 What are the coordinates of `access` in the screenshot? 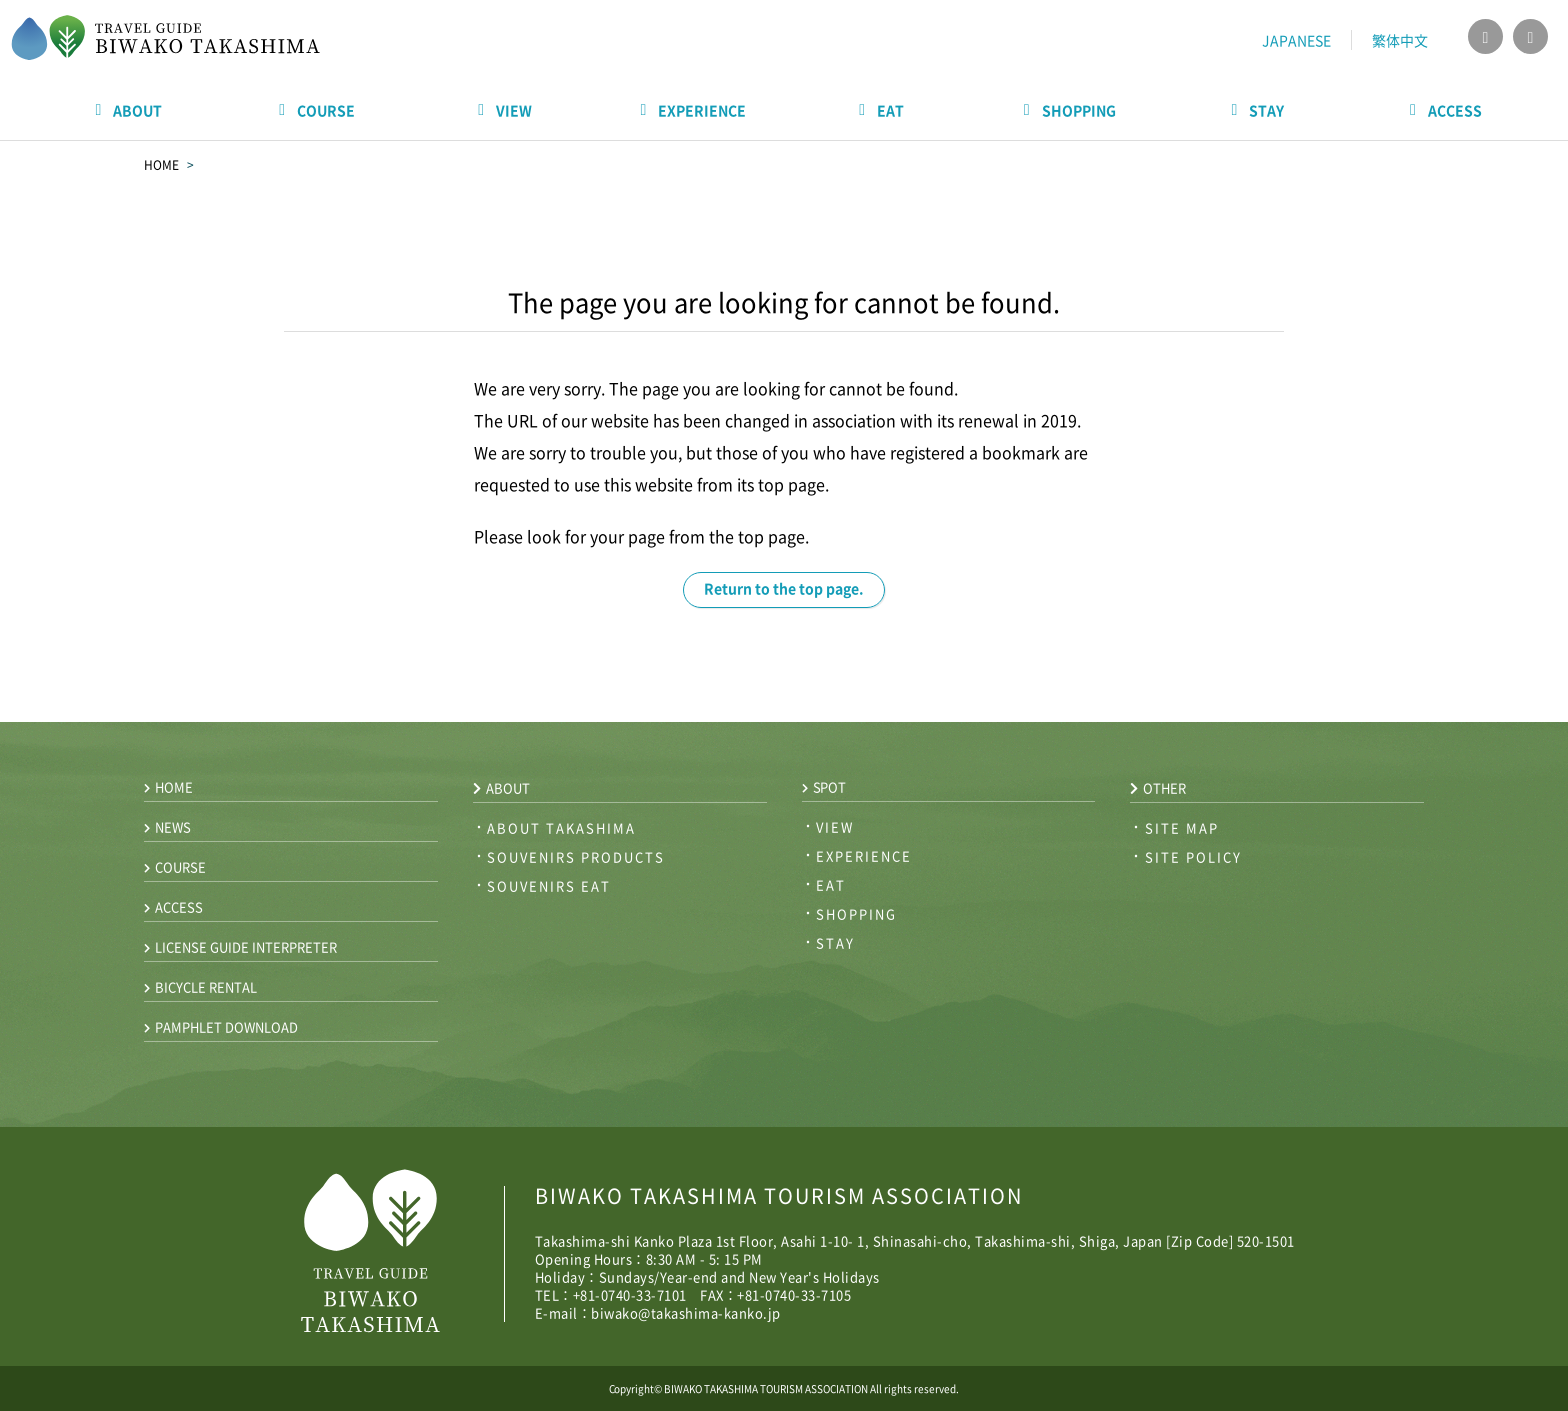 It's located at (173, 906).